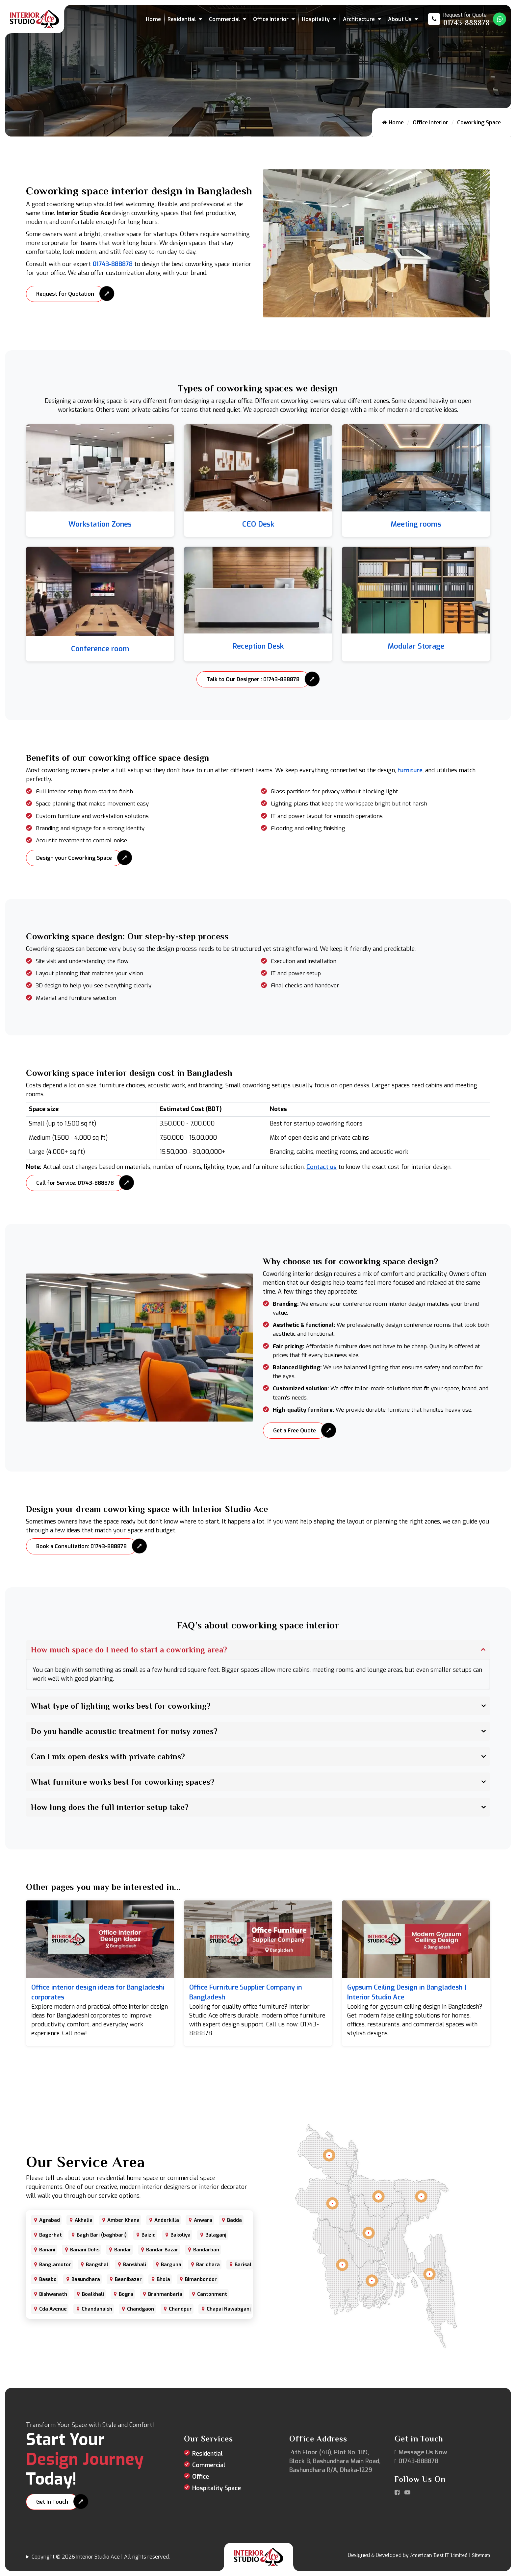 Image resolution: width=516 pixels, height=2576 pixels. I want to click on Hospitality, so click(316, 19).